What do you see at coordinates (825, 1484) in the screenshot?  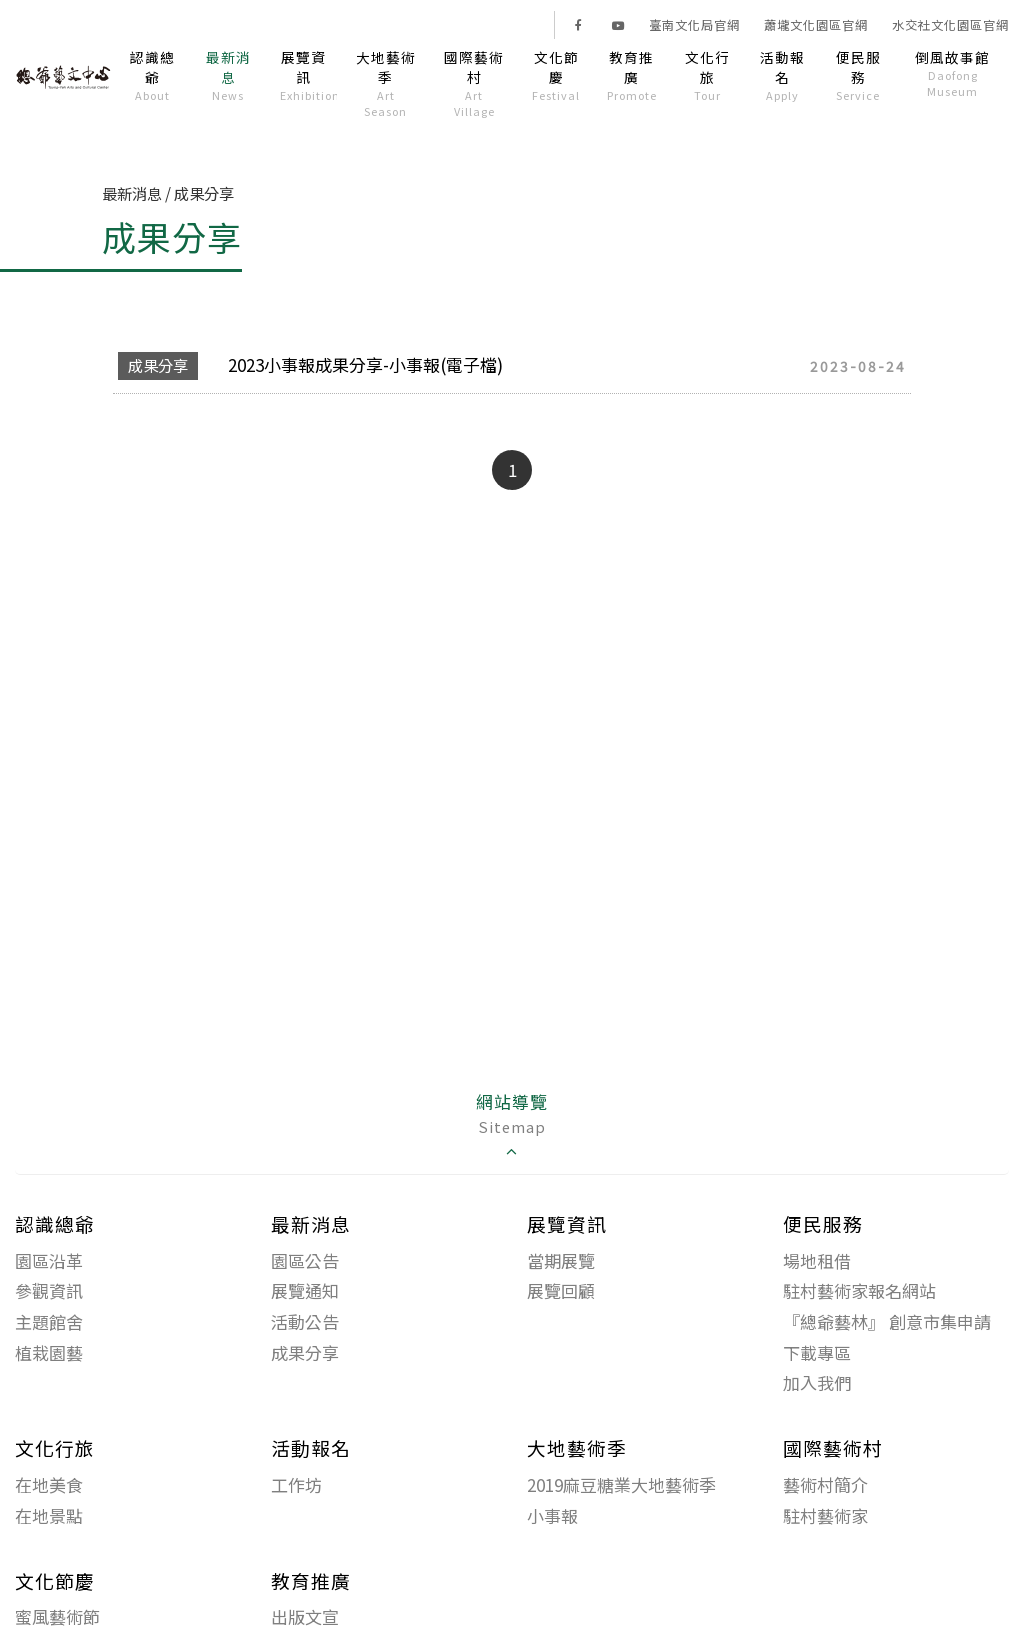 I see `藝術村簡介` at bounding box center [825, 1484].